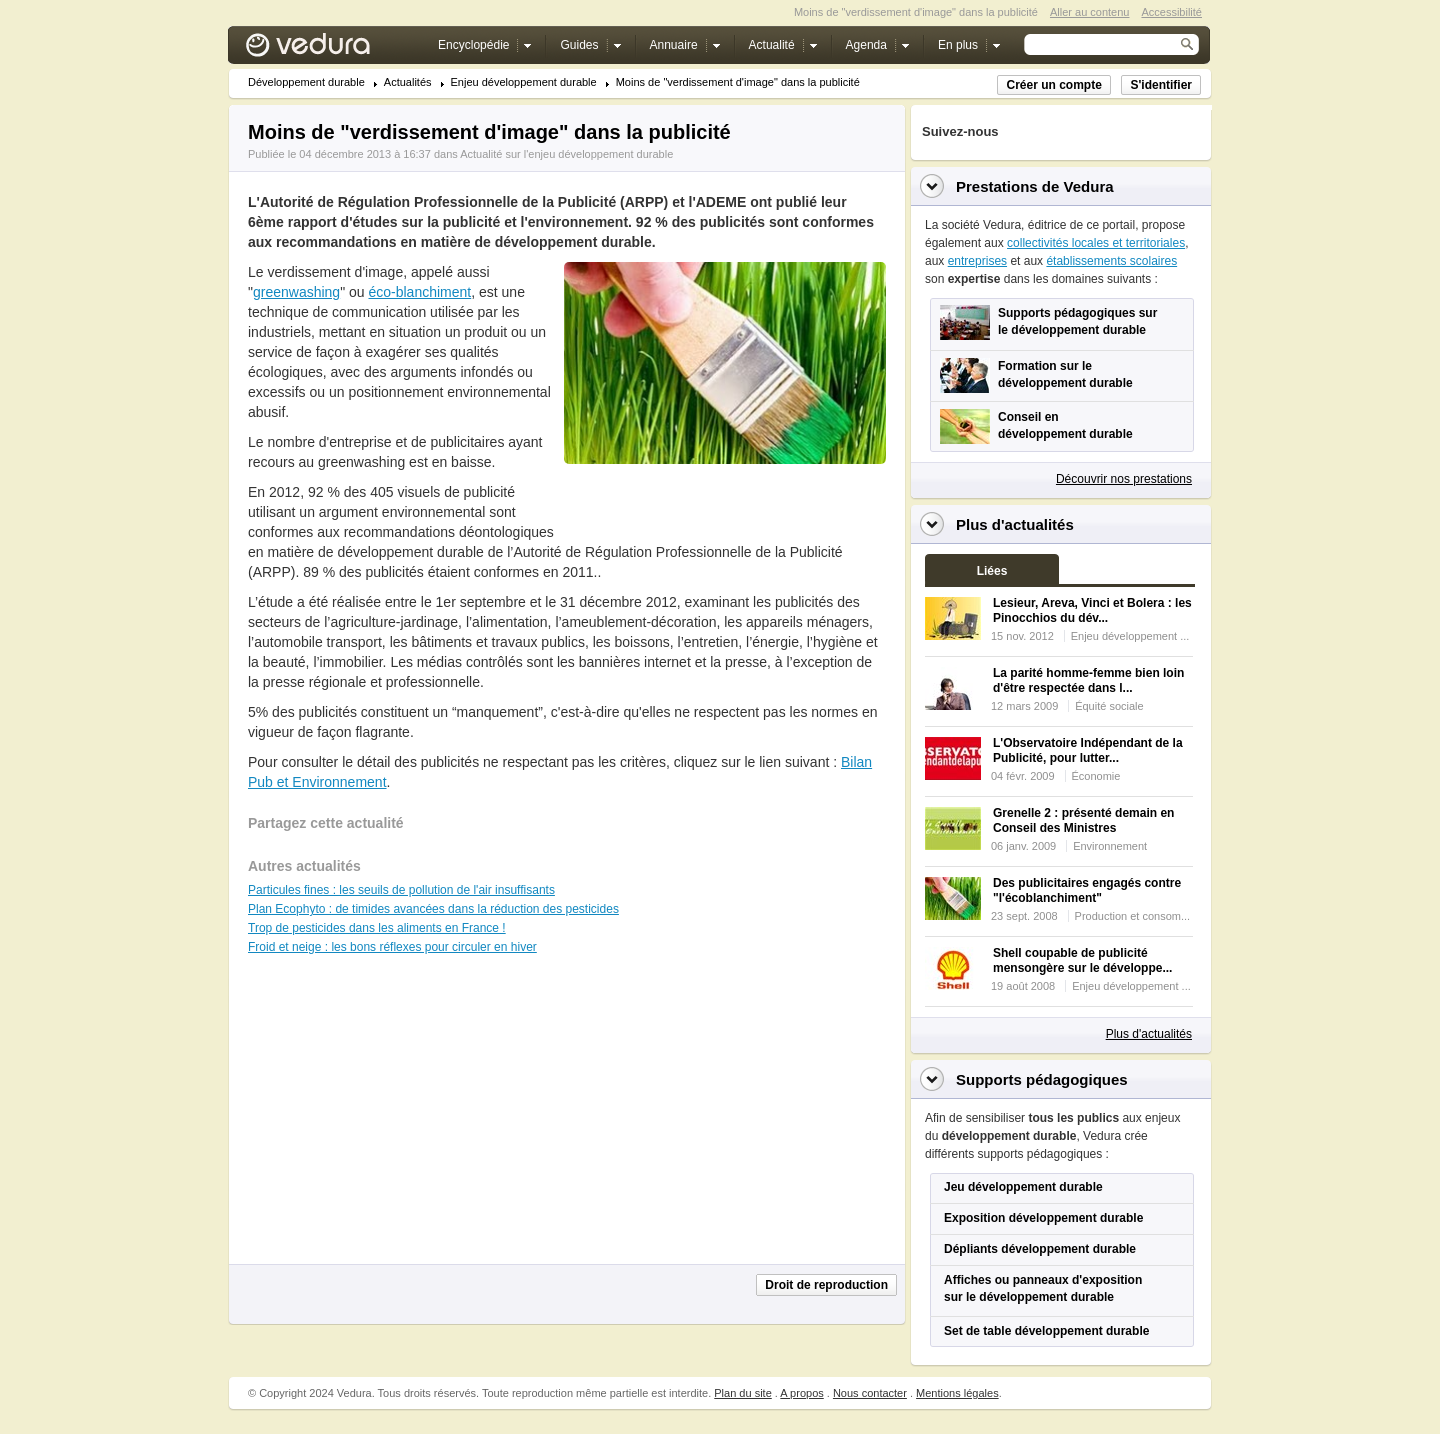 This screenshot has width=1440, height=1434. Describe the element at coordinates (1110, 846) in the screenshot. I see `Environnement` at that location.